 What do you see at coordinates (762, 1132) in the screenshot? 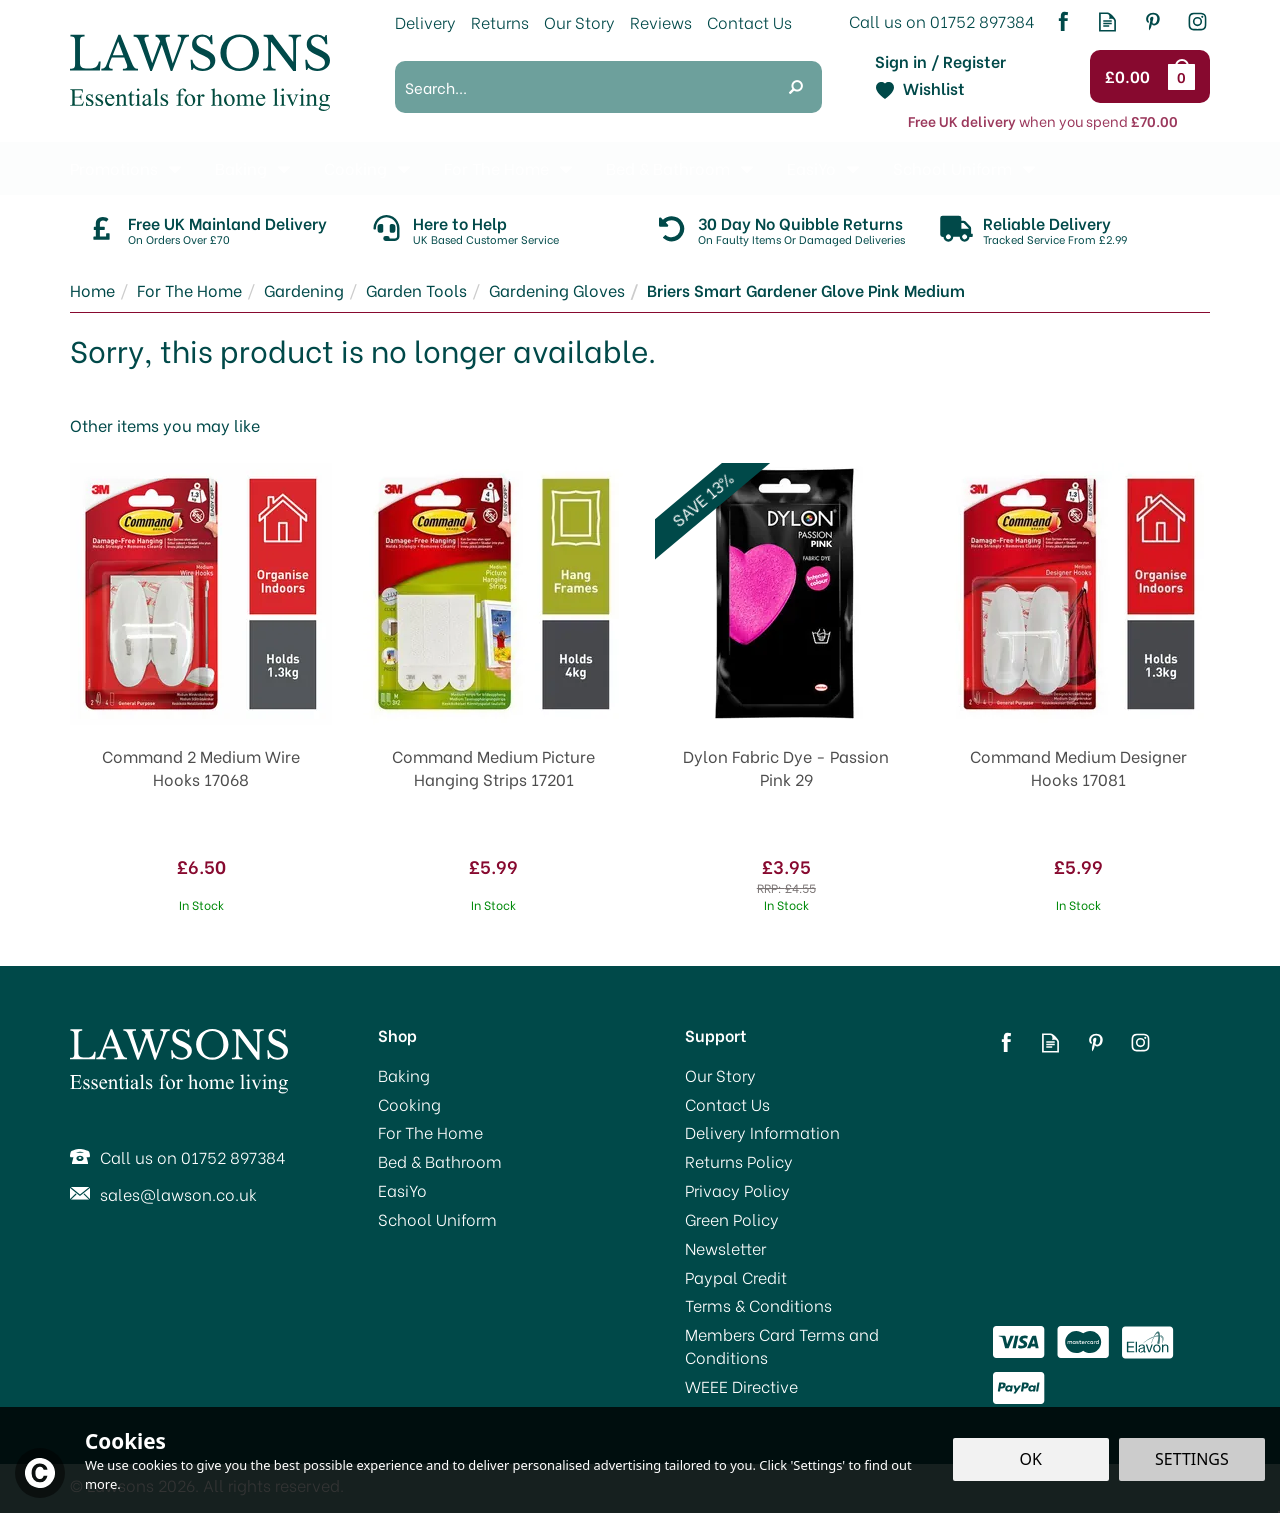
I see `Delivery Information` at bounding box center [762, 1132].